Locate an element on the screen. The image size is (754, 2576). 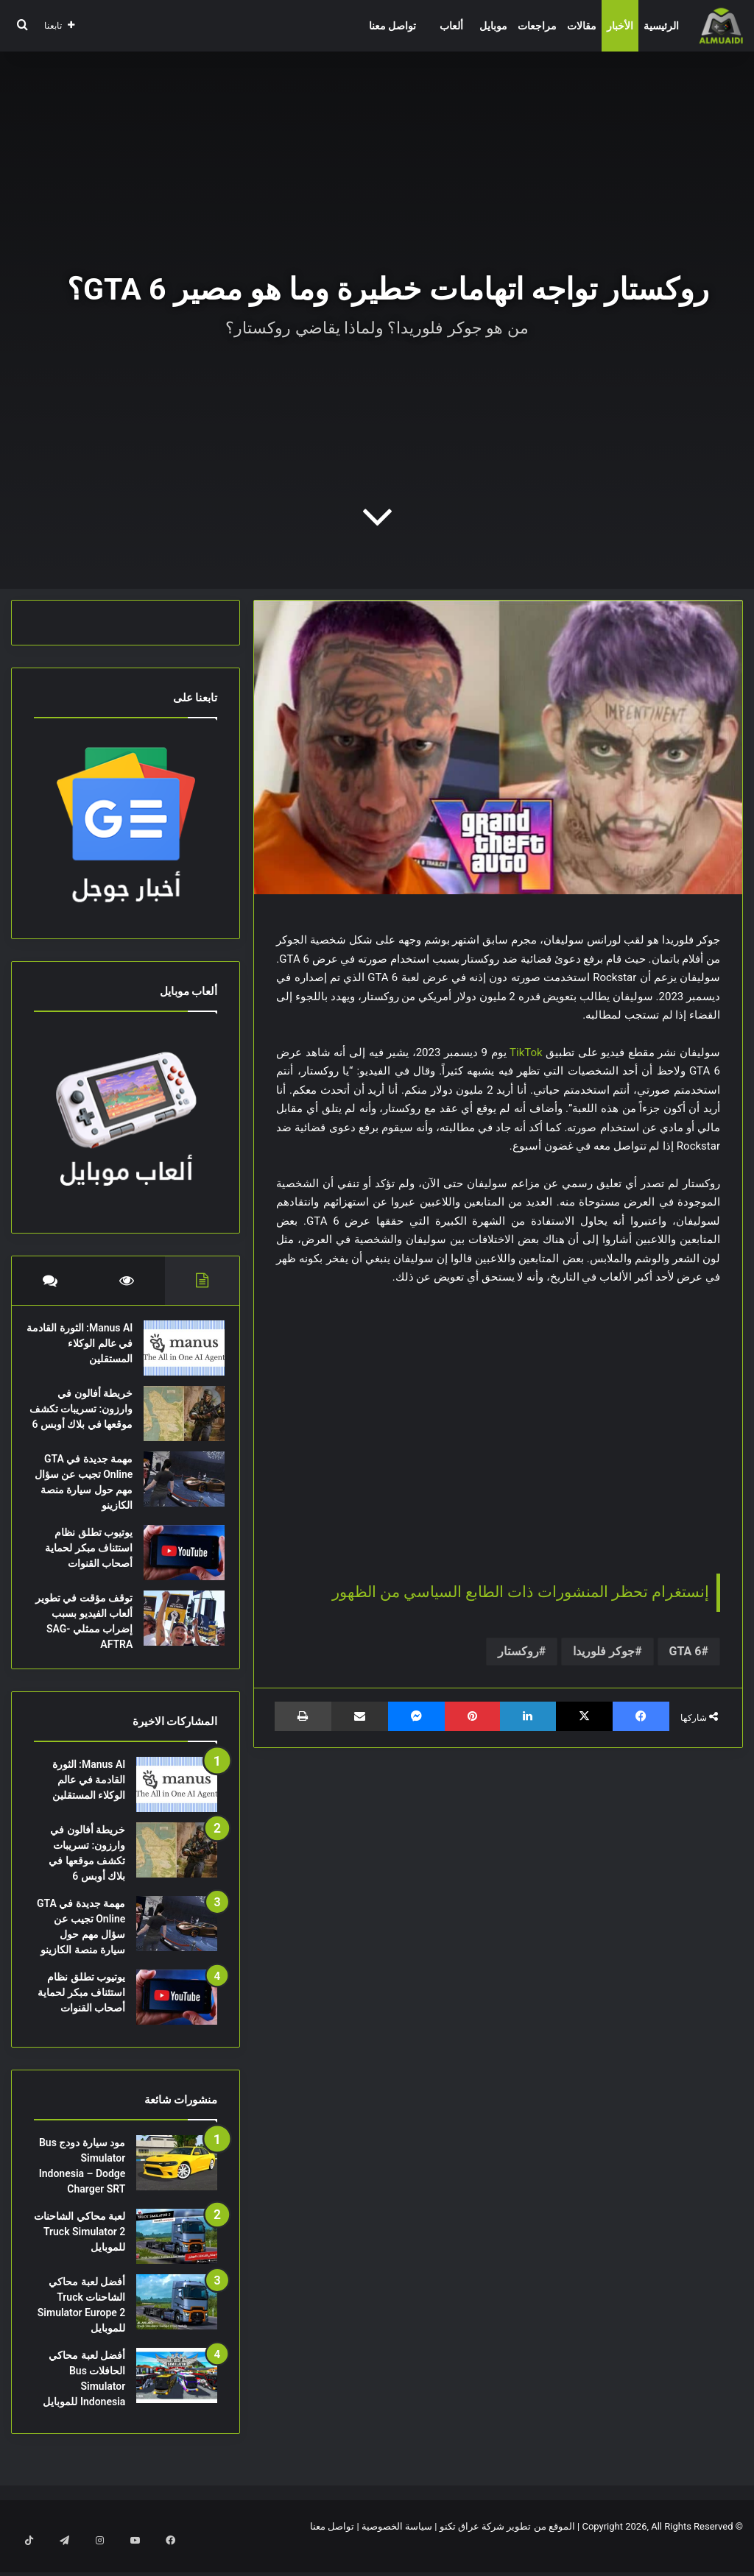
[أفضل لعبة محاكي الحافلات Bus Simulator Indonesia للموبايل] is located at coordinates (176, 2398).